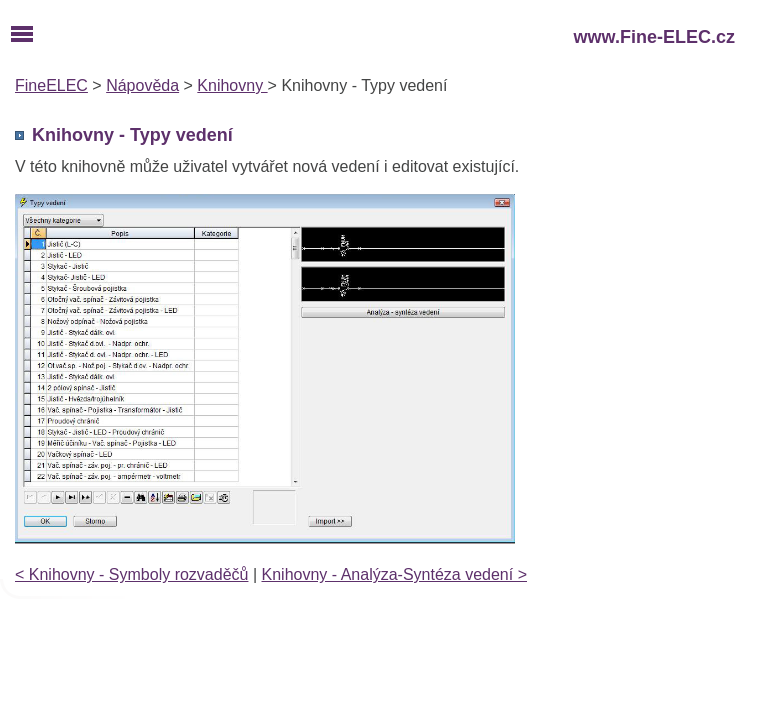  Describe the element at coordinates (51, 85) in the screenshot. I see `FineELEC` at that location.